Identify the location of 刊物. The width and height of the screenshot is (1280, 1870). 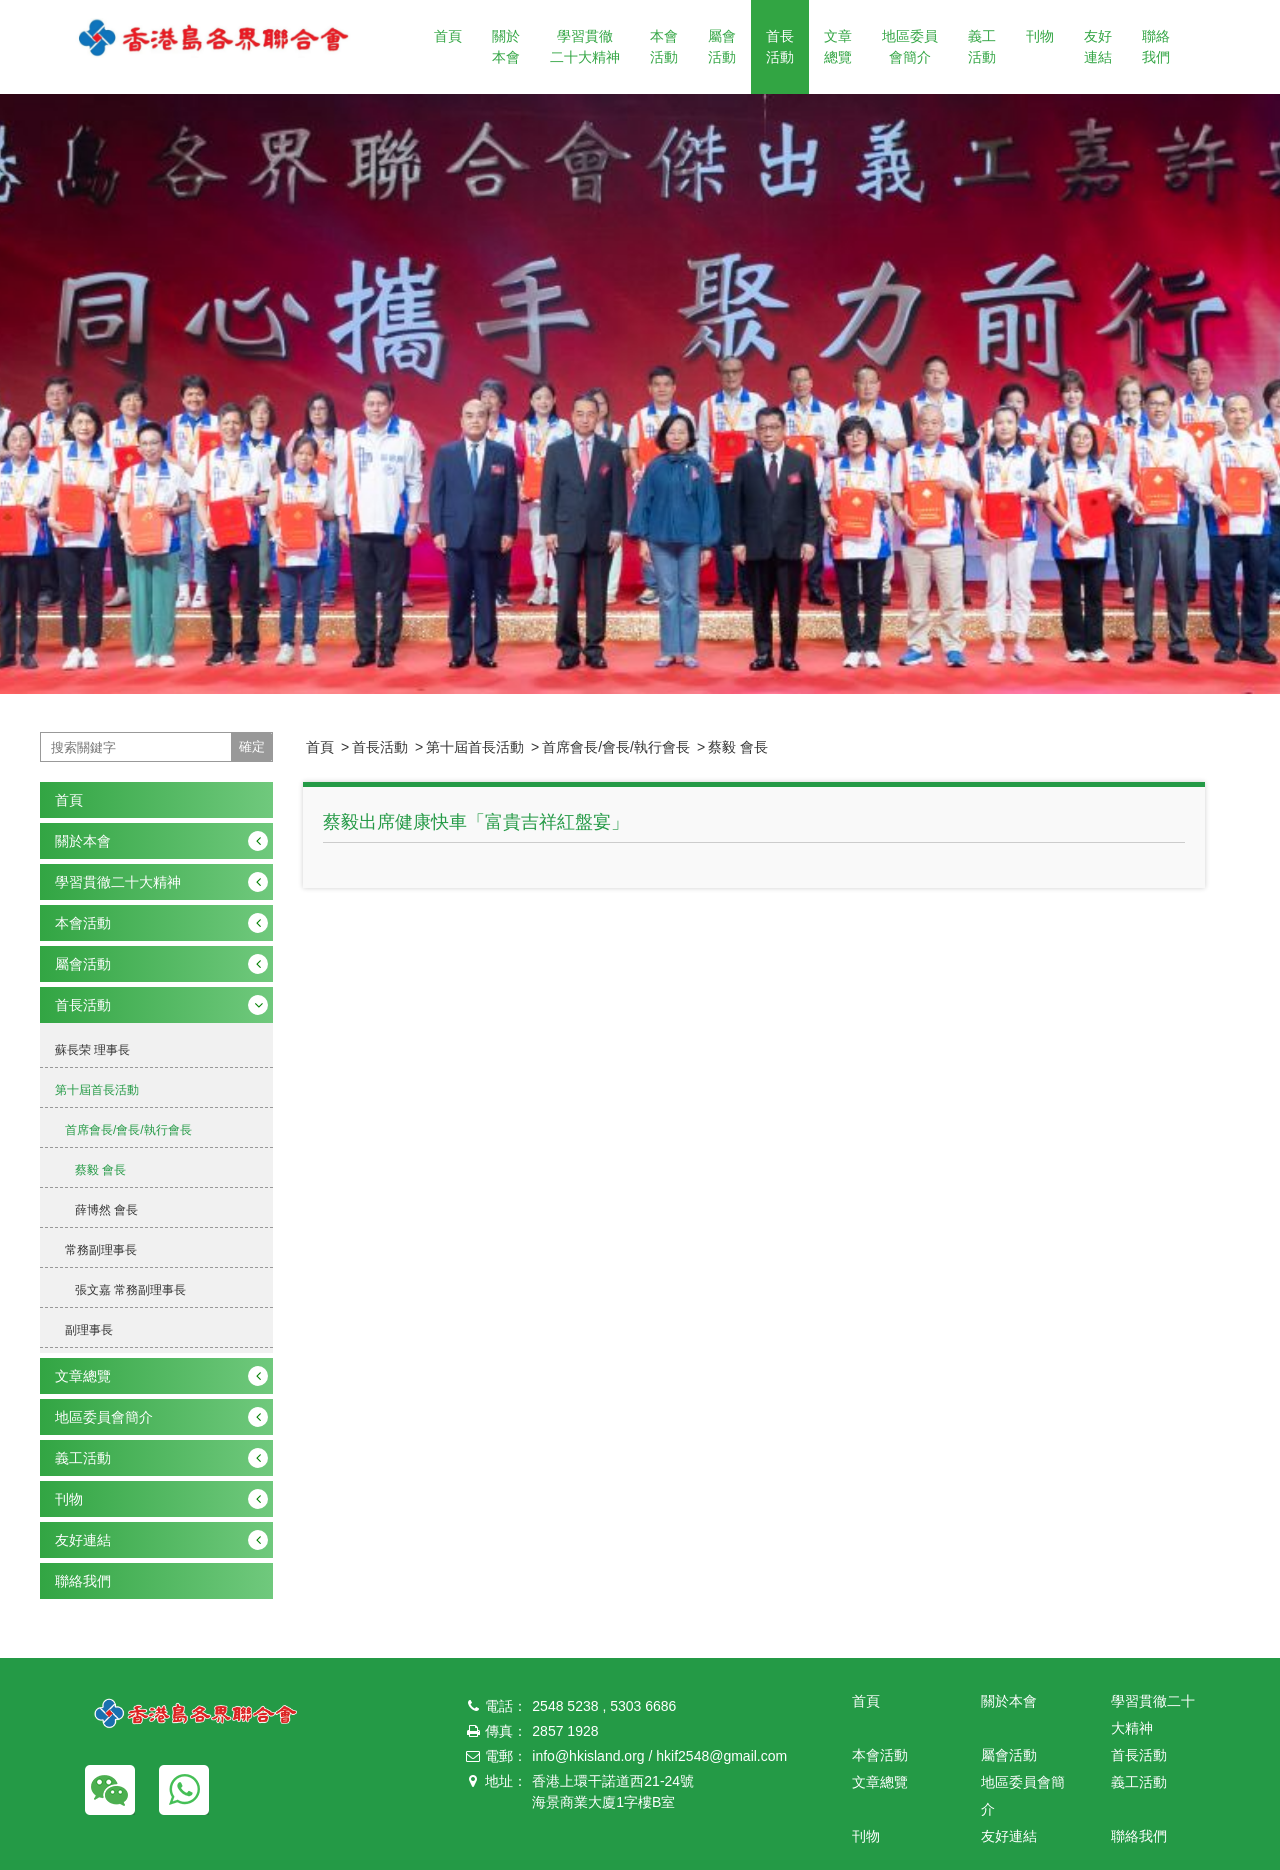
(1040, 36).